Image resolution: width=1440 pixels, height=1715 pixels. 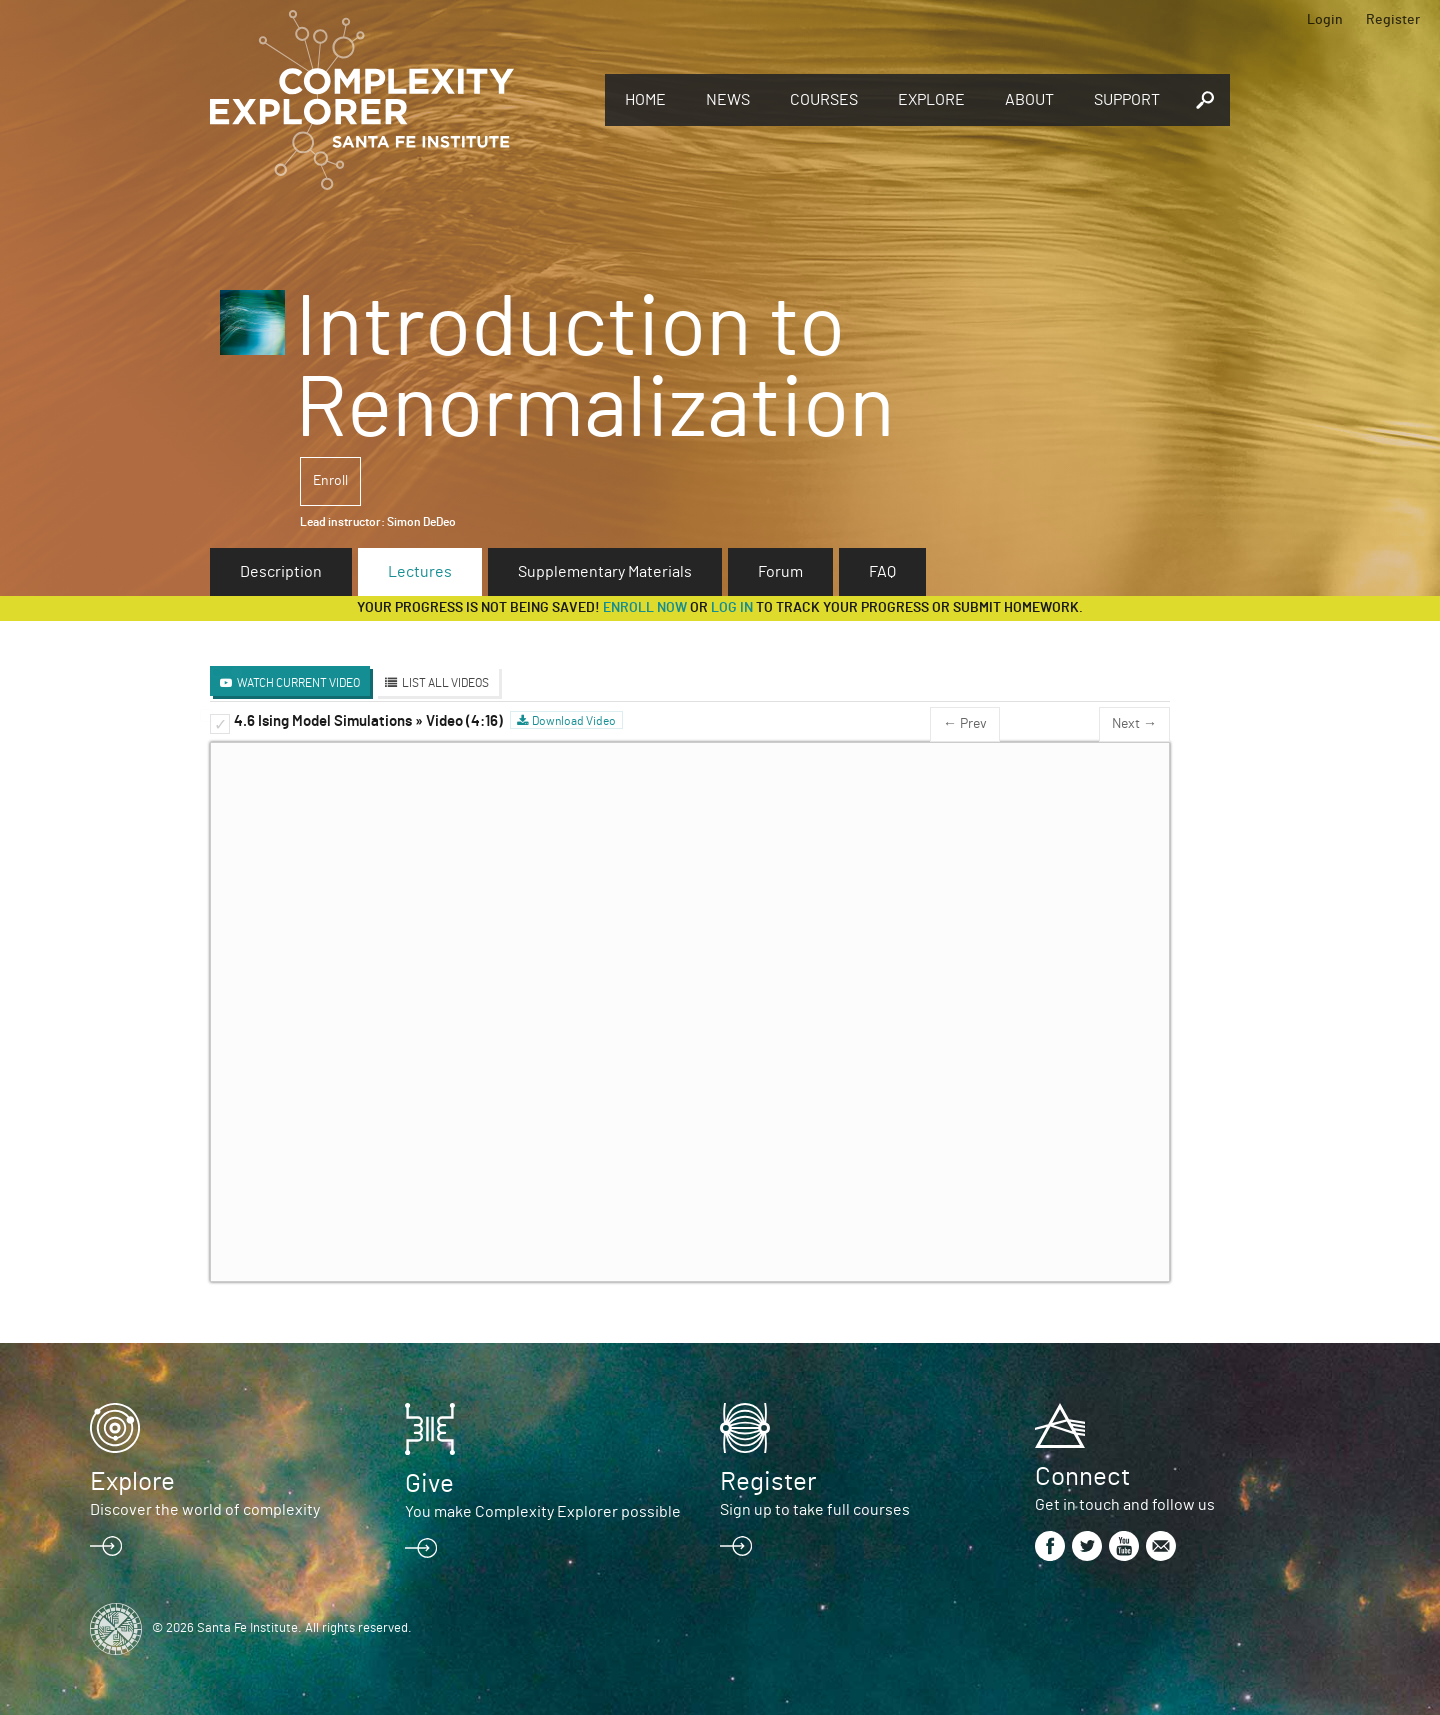 What do you see at coordinates (1082, 1477) in the screenshot?
I see `Connect` at bounding box center [1082, 1477].